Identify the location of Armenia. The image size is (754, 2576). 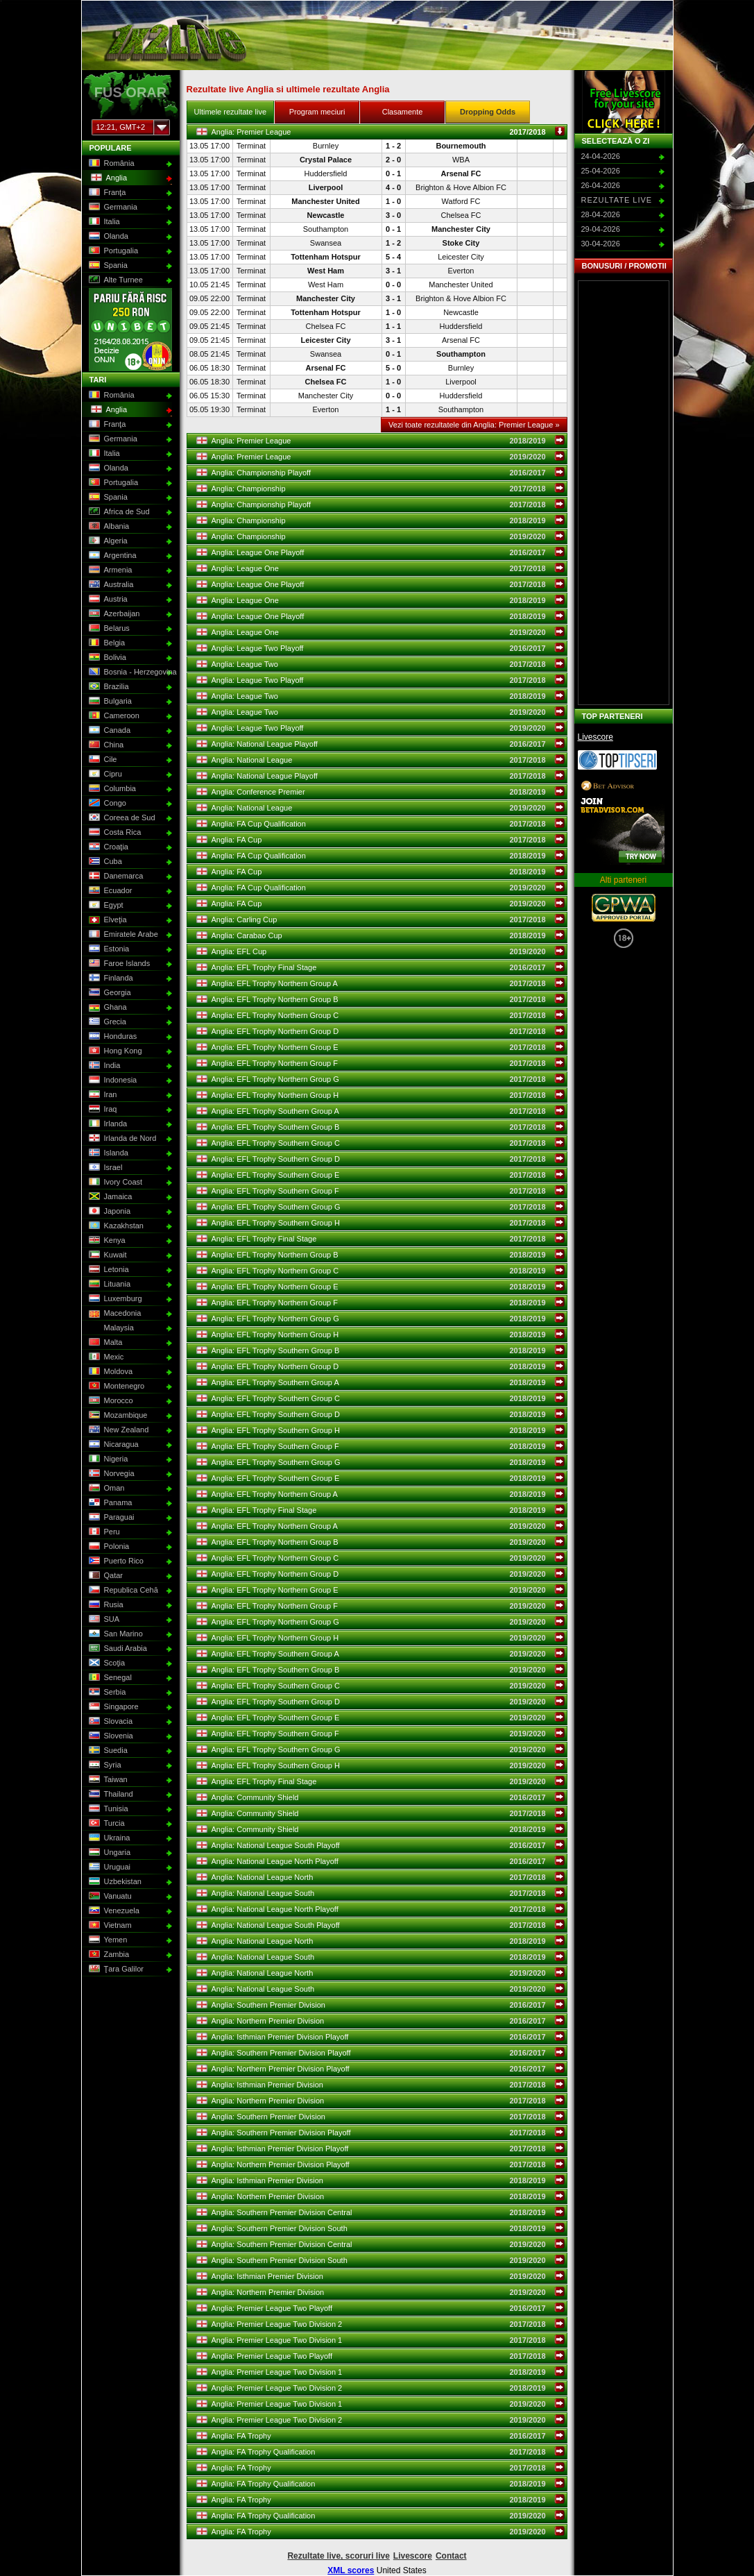
(109, 570).